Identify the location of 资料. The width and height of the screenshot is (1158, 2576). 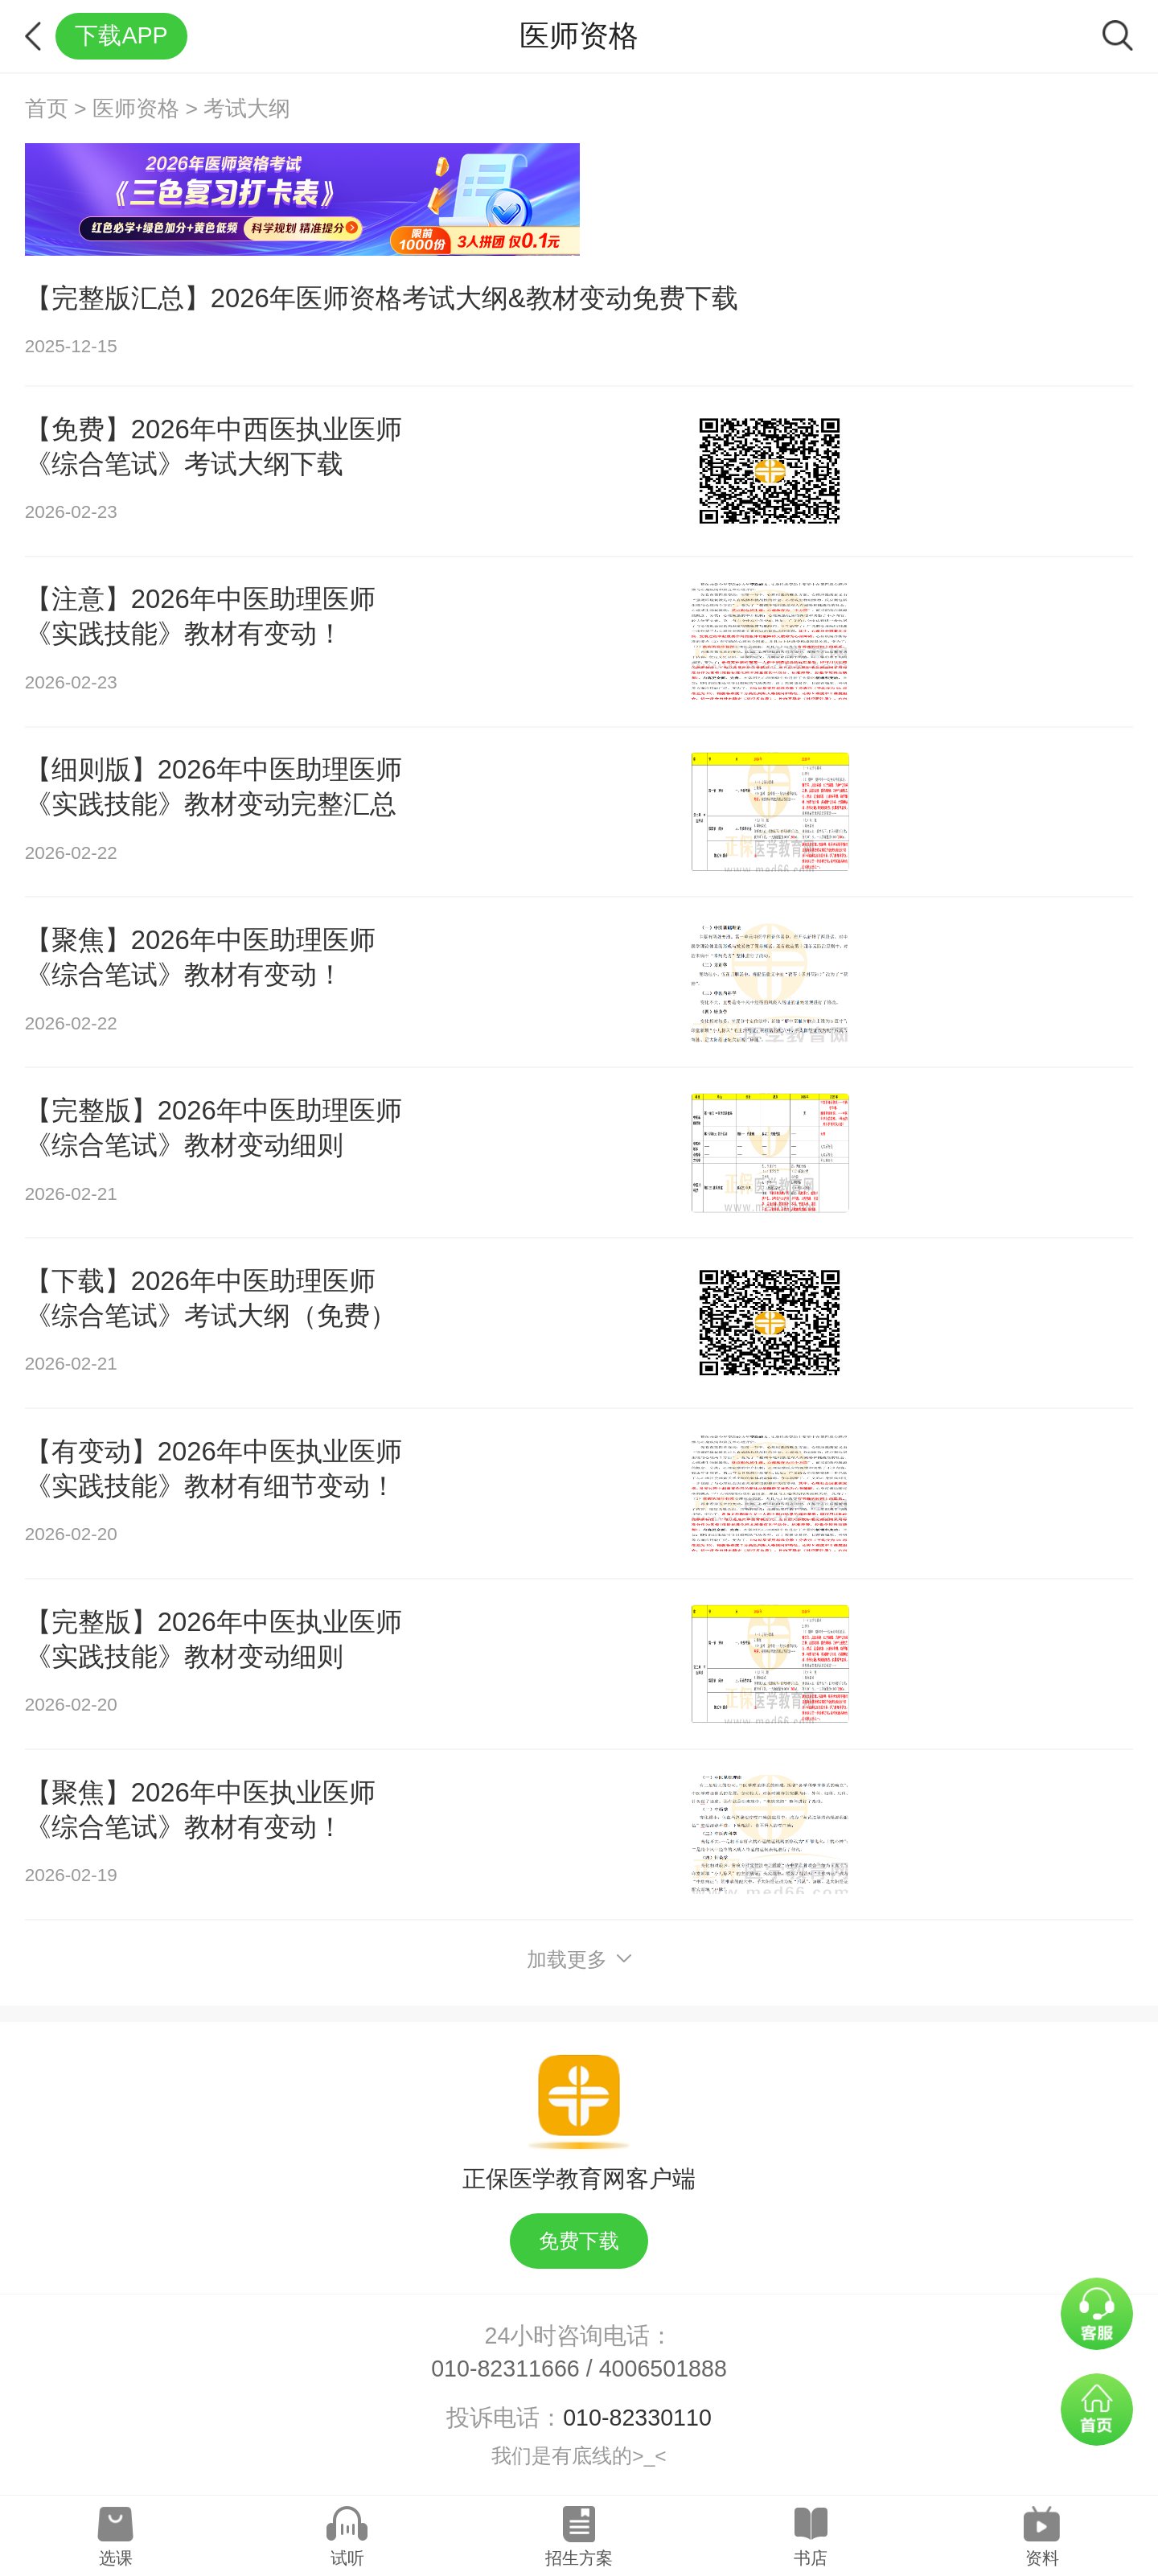
(1042, 2558).